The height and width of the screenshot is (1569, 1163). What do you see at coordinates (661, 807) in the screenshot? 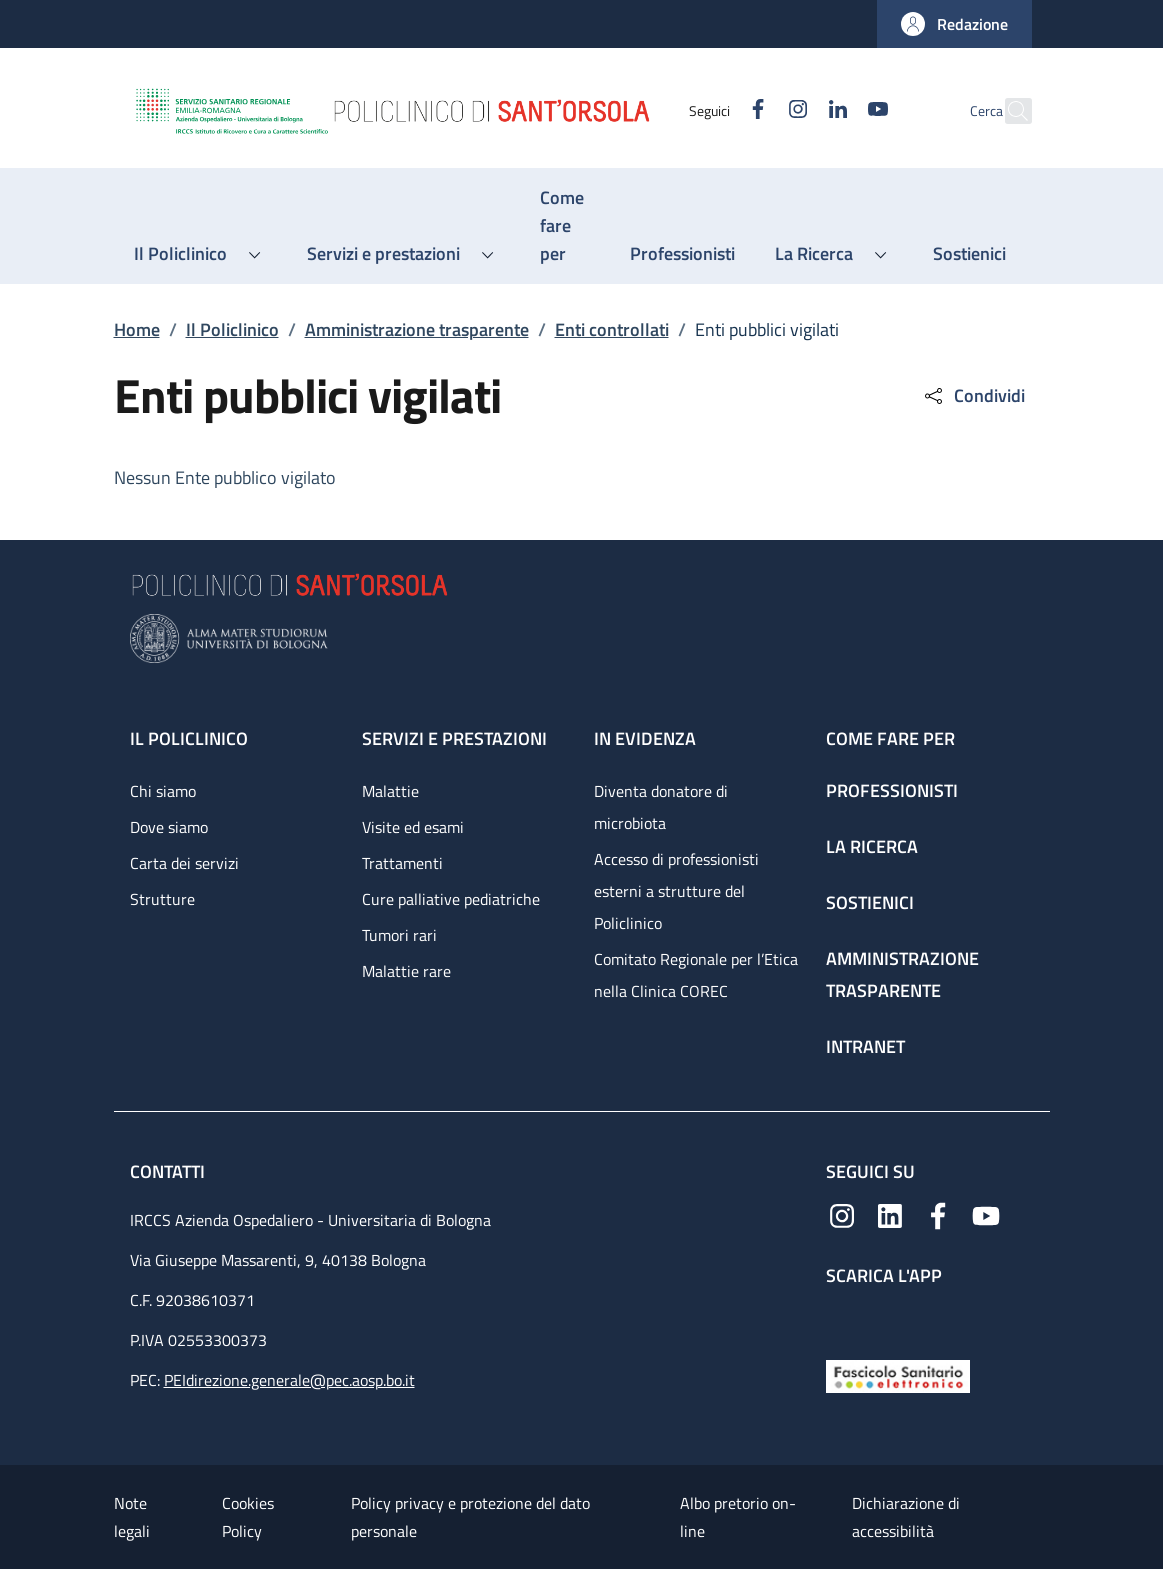
I see `Diventa donatore di microbiota [Diventa donatore di microbiota - link footer]` at bounding box center [661, 807].